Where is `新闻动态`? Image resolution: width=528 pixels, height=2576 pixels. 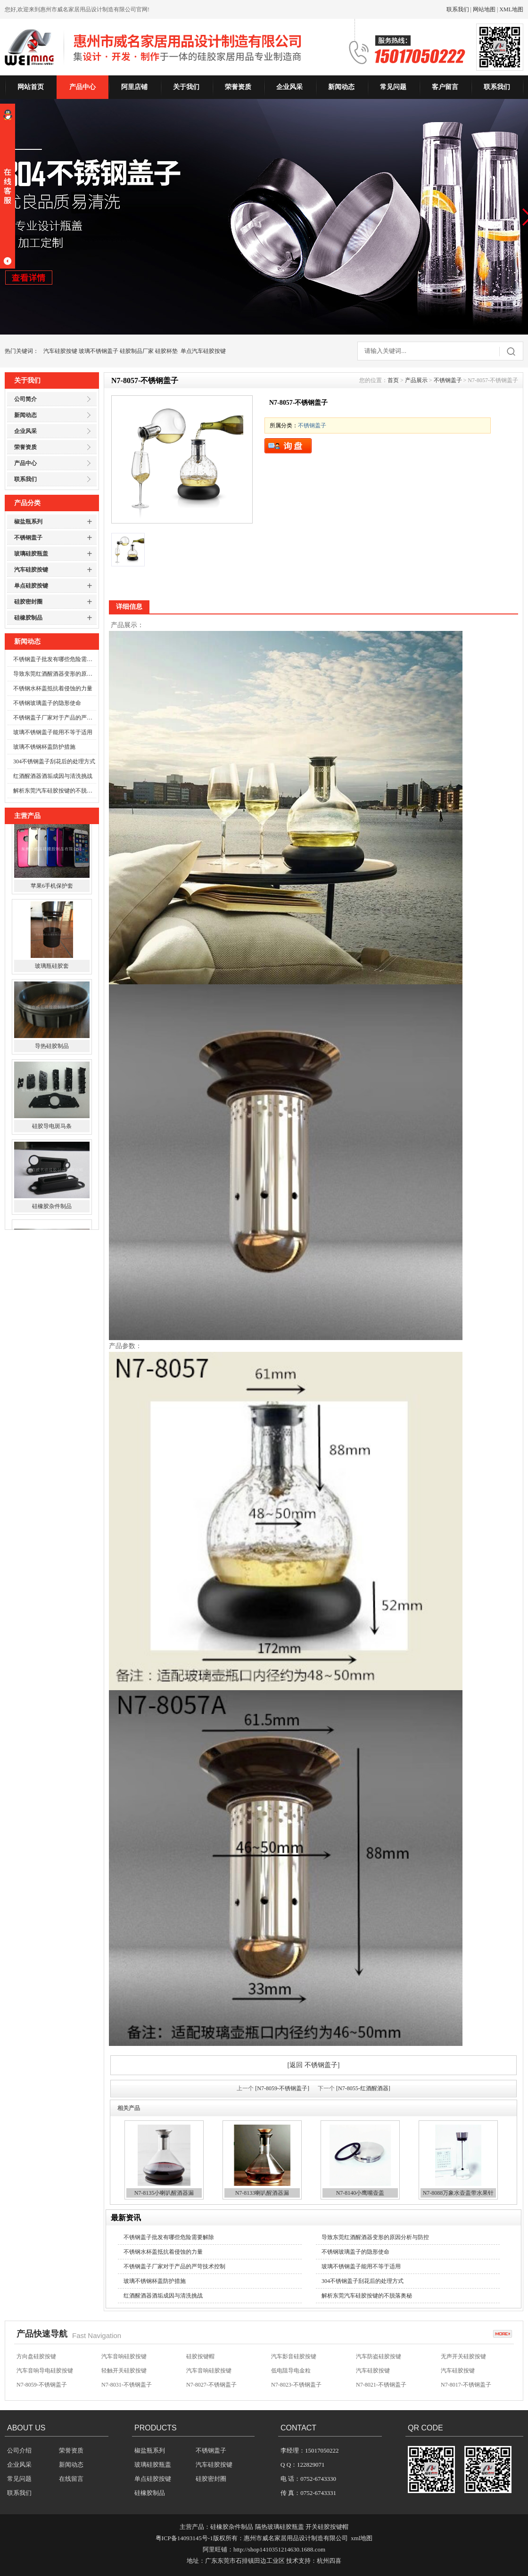 新闻动态 is located at coordinates (341, 86).